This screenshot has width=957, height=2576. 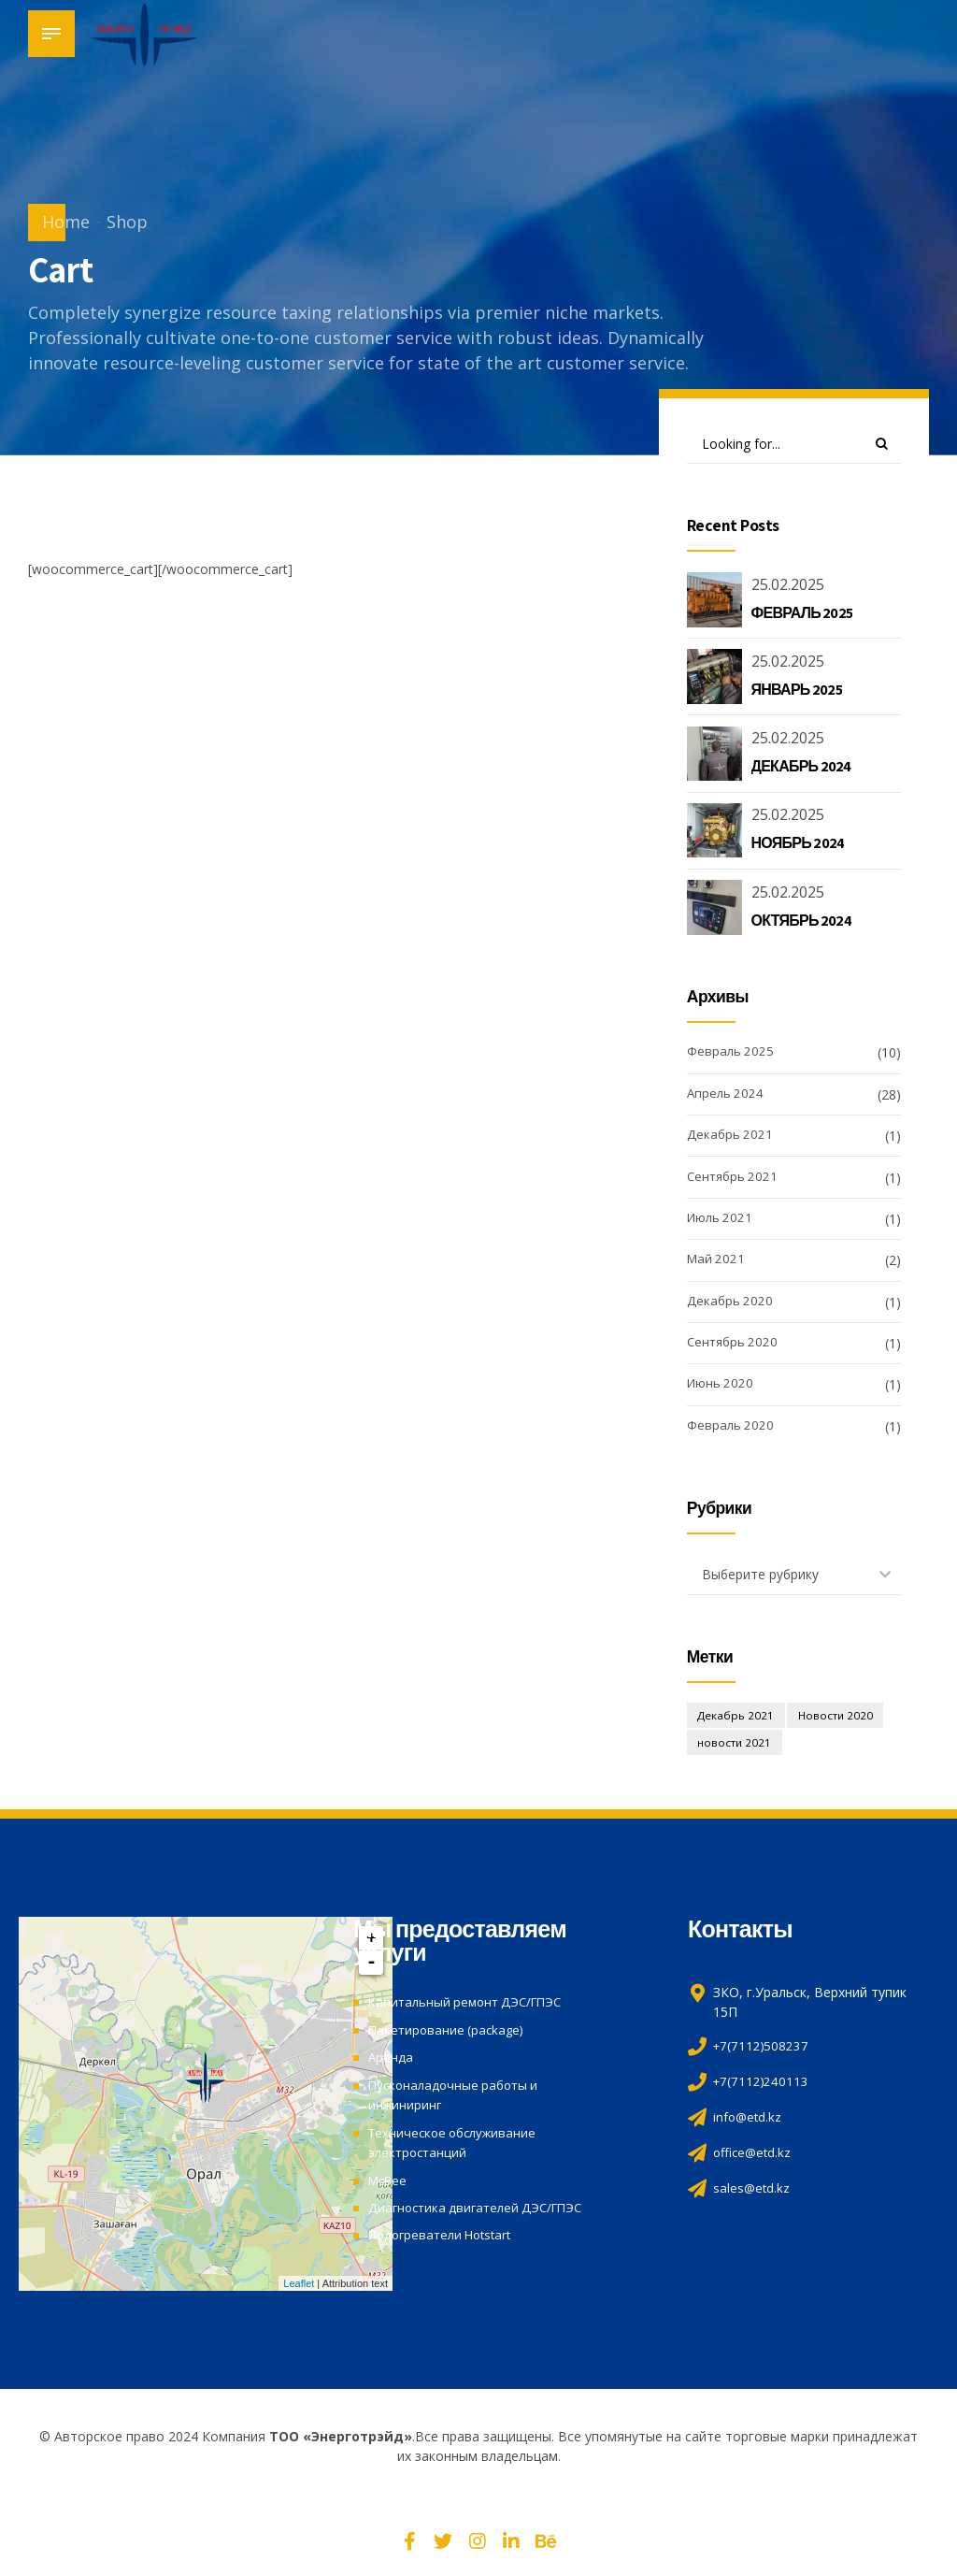 I want to click on Подогреватели Hotstart, so click(x=444, y=2233).